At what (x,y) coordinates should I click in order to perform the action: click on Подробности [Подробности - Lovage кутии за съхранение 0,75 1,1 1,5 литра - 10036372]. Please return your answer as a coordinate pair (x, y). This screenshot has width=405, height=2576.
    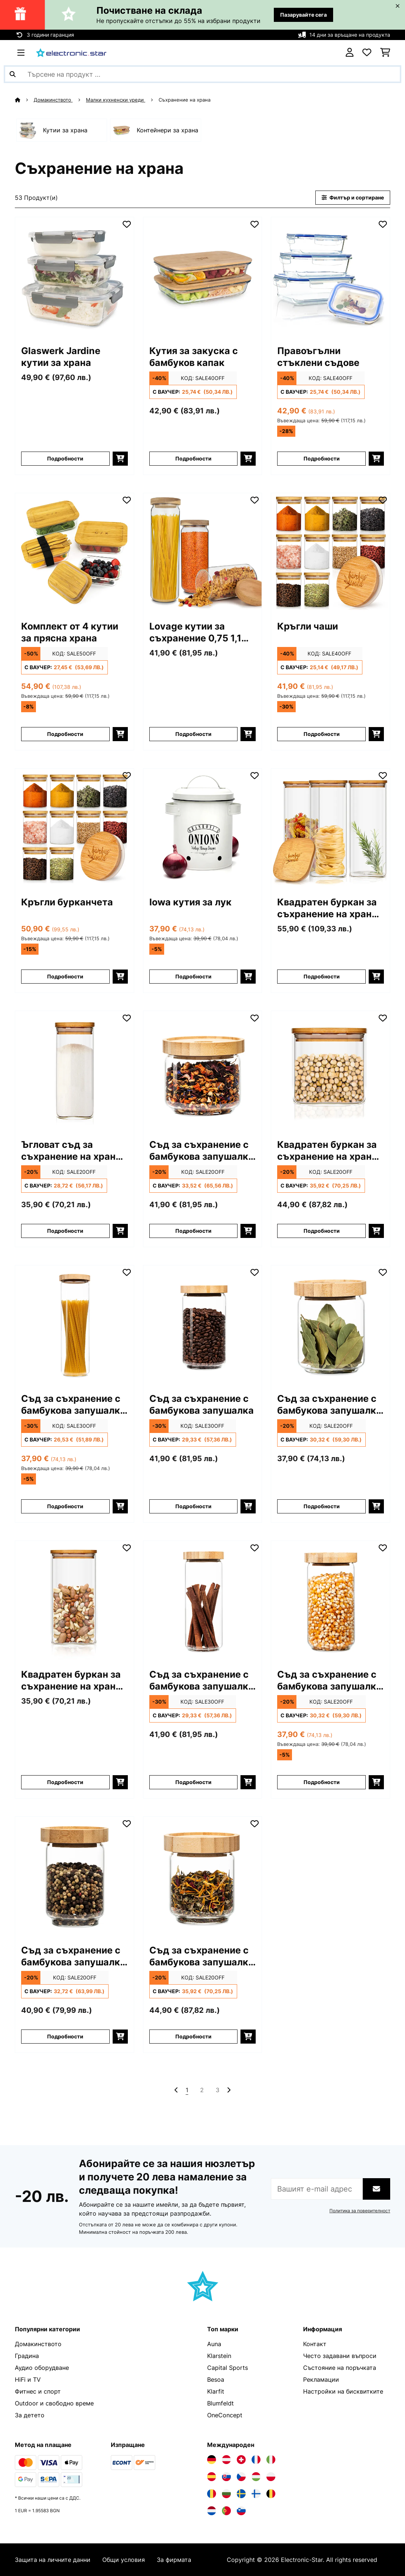
    Looking at the image, I should click on (193, 734).